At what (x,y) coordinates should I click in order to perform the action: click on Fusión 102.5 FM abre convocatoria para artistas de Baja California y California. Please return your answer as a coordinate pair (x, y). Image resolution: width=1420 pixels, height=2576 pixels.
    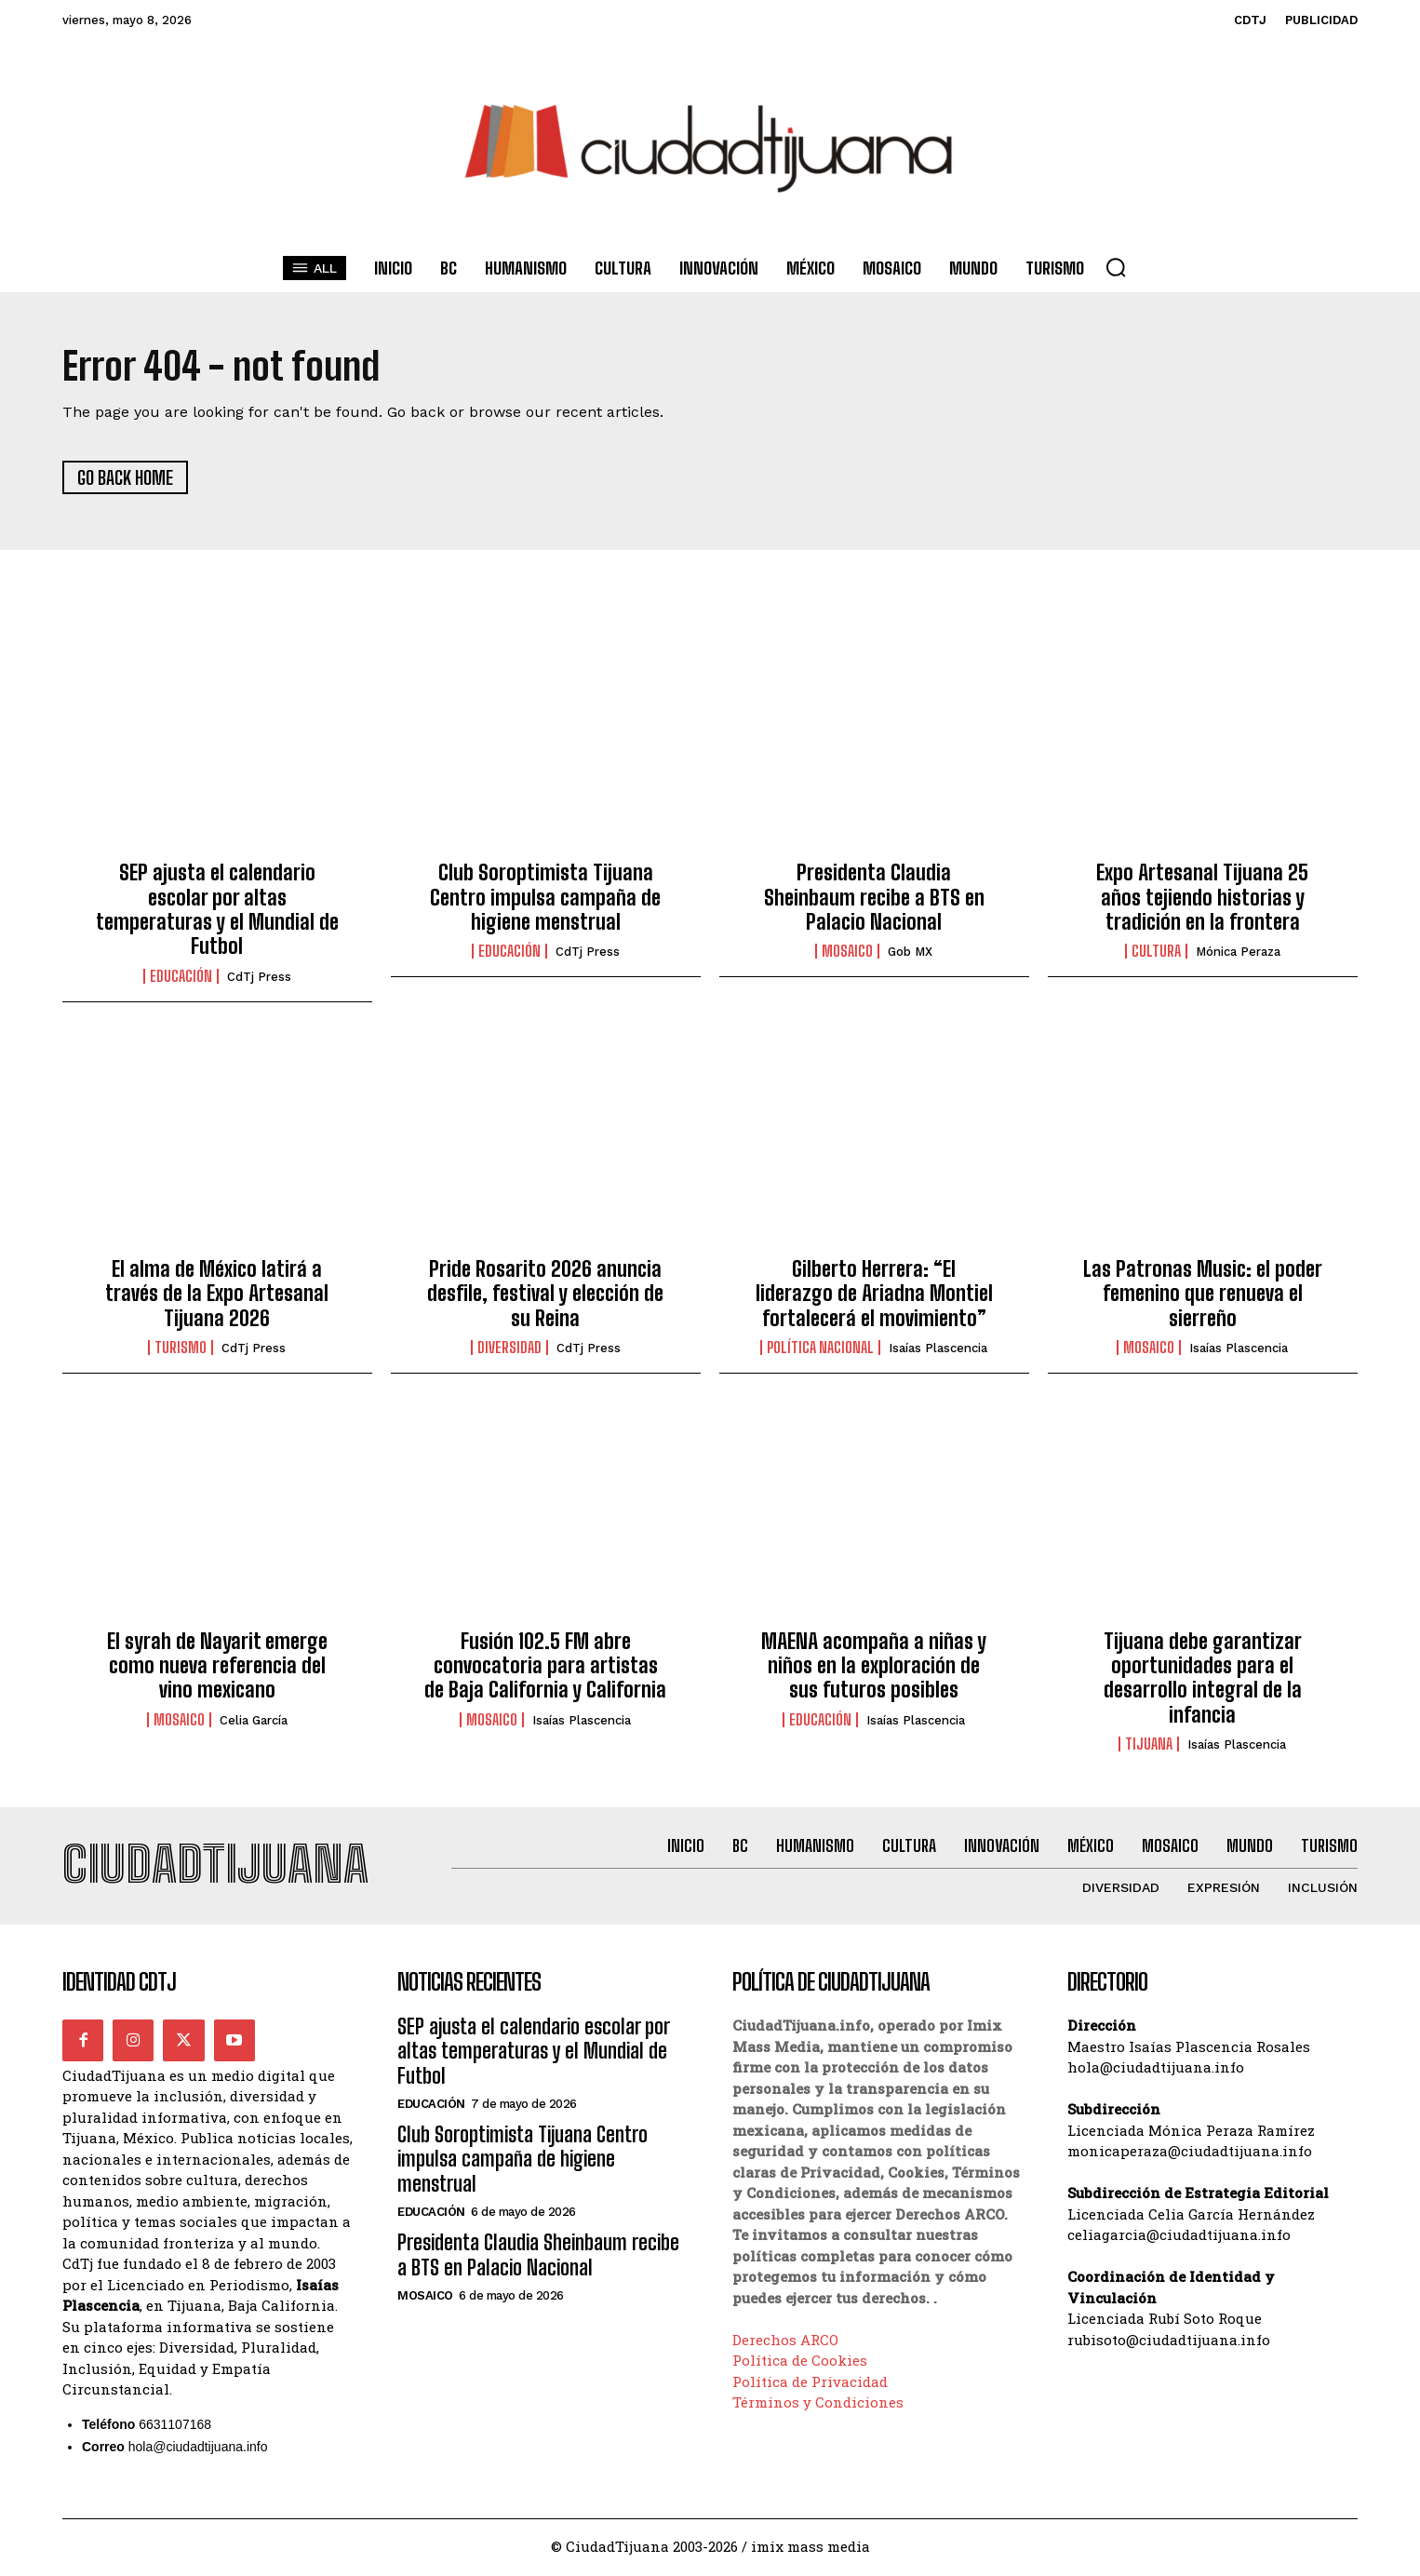
    Looking at the image, I should click on (545, 1667).